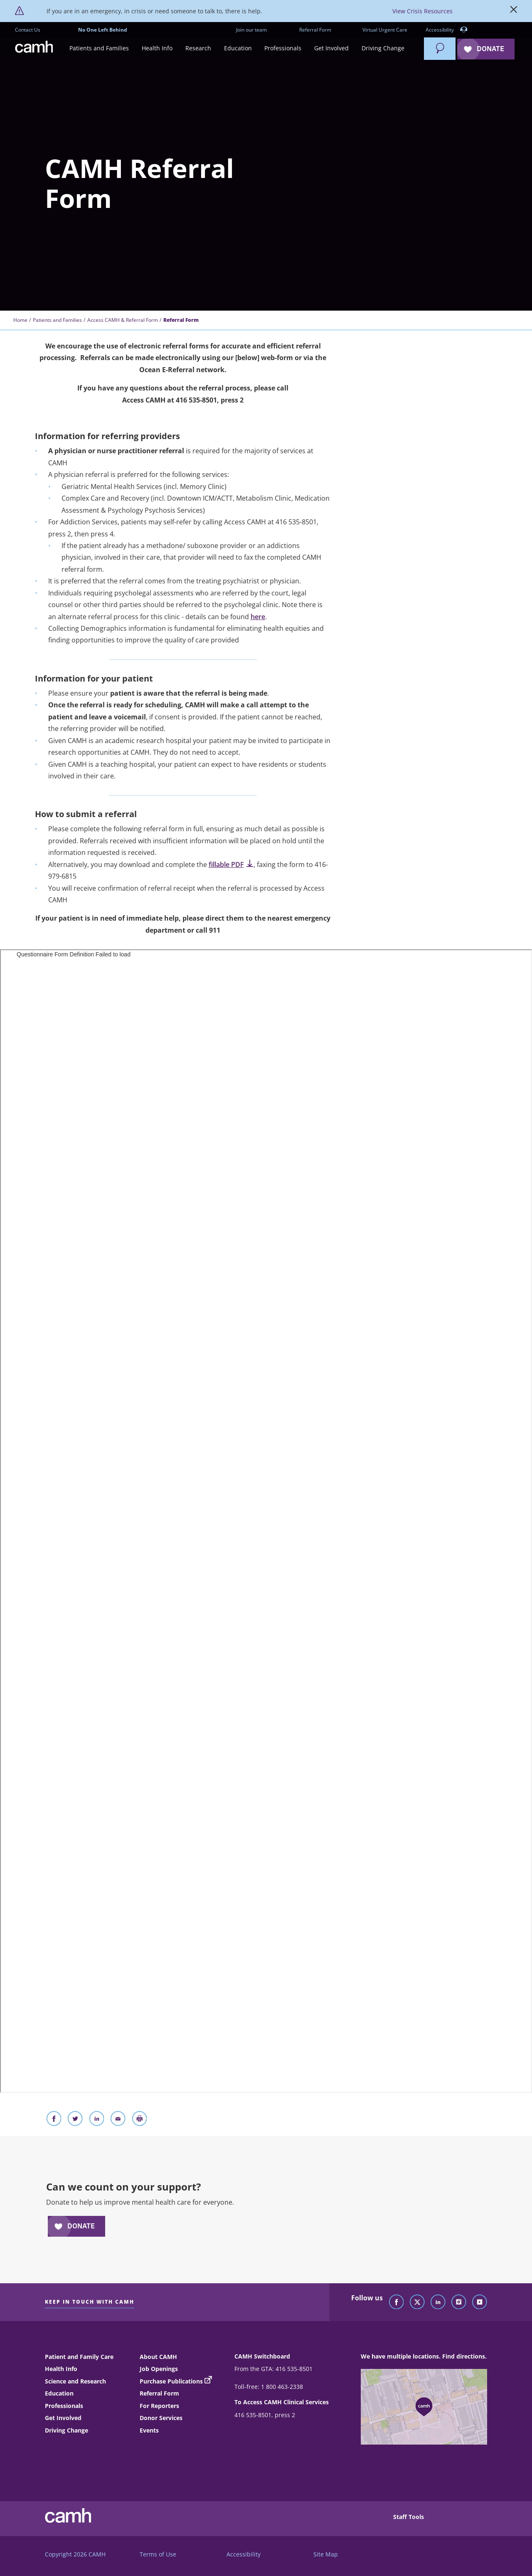 The width and height of the screenshot is (532, 2576). I want to click on Driving Change, so click(66, 2430).